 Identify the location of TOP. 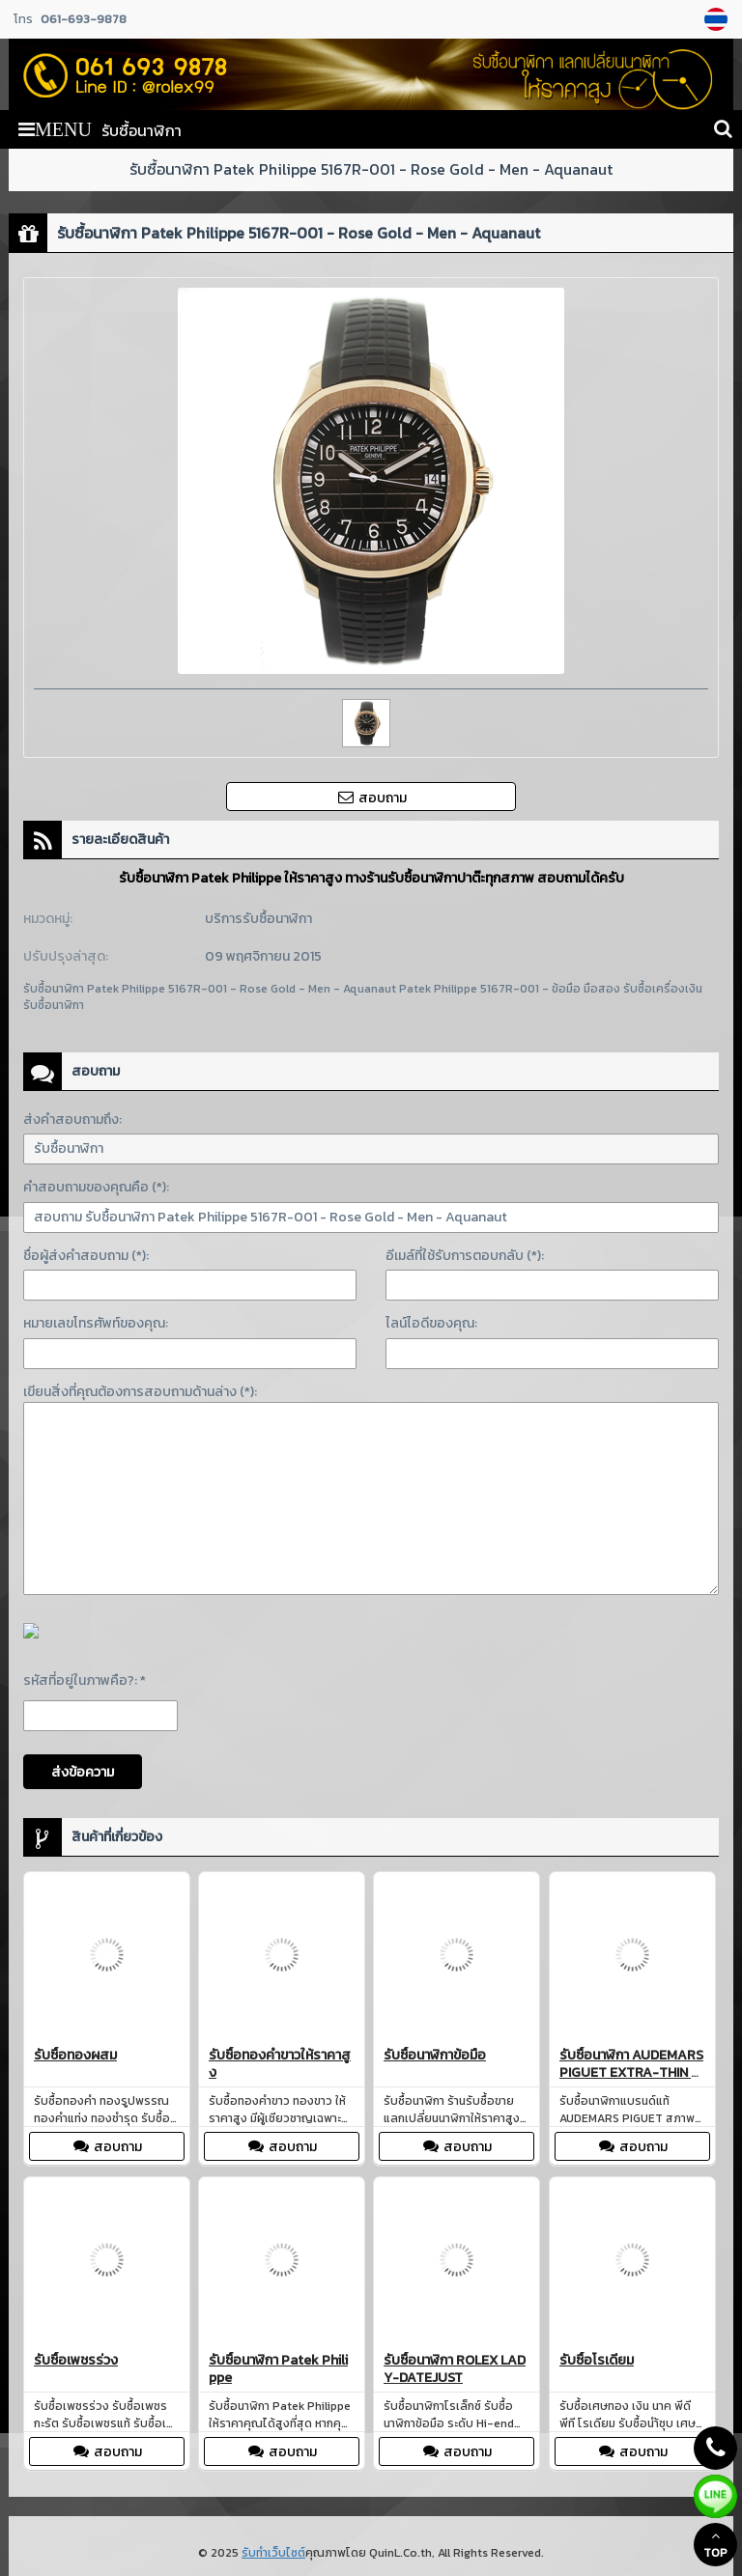
(715, 2545).